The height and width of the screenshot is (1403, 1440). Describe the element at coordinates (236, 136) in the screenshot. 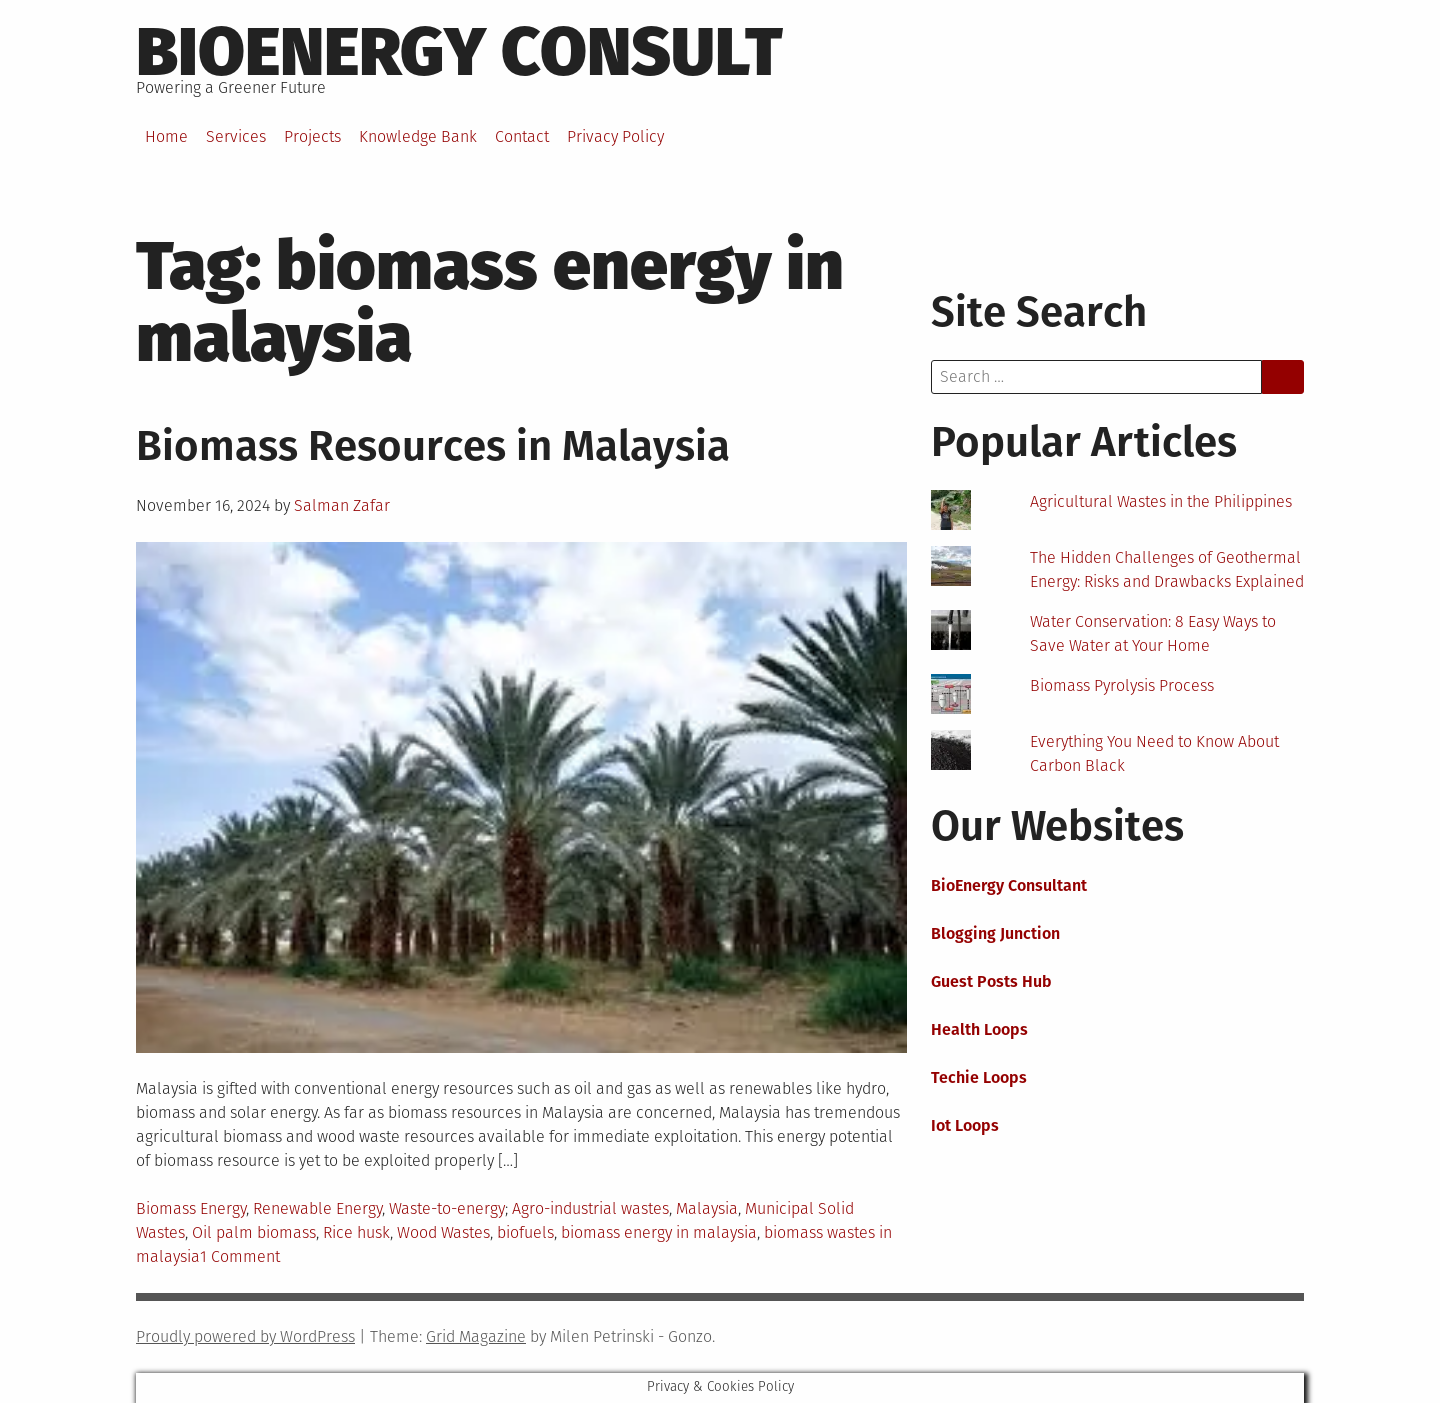

I see `Services` at that location.